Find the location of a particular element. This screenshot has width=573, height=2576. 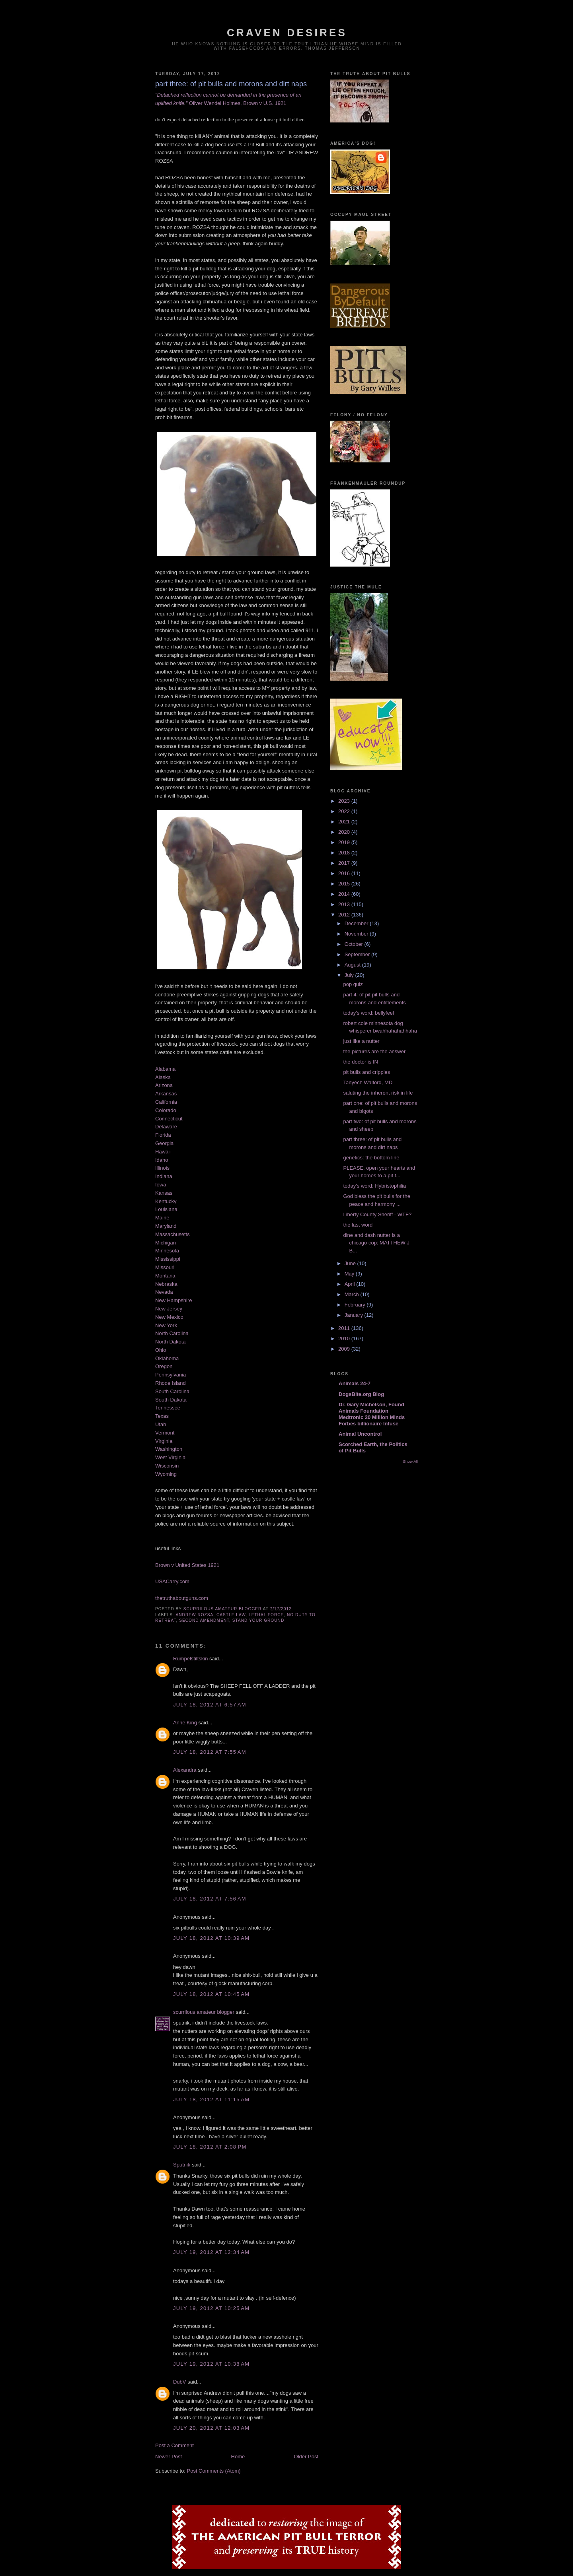

July 18, 2012 at 2:08 PM is located at coordinates (210, 2147).